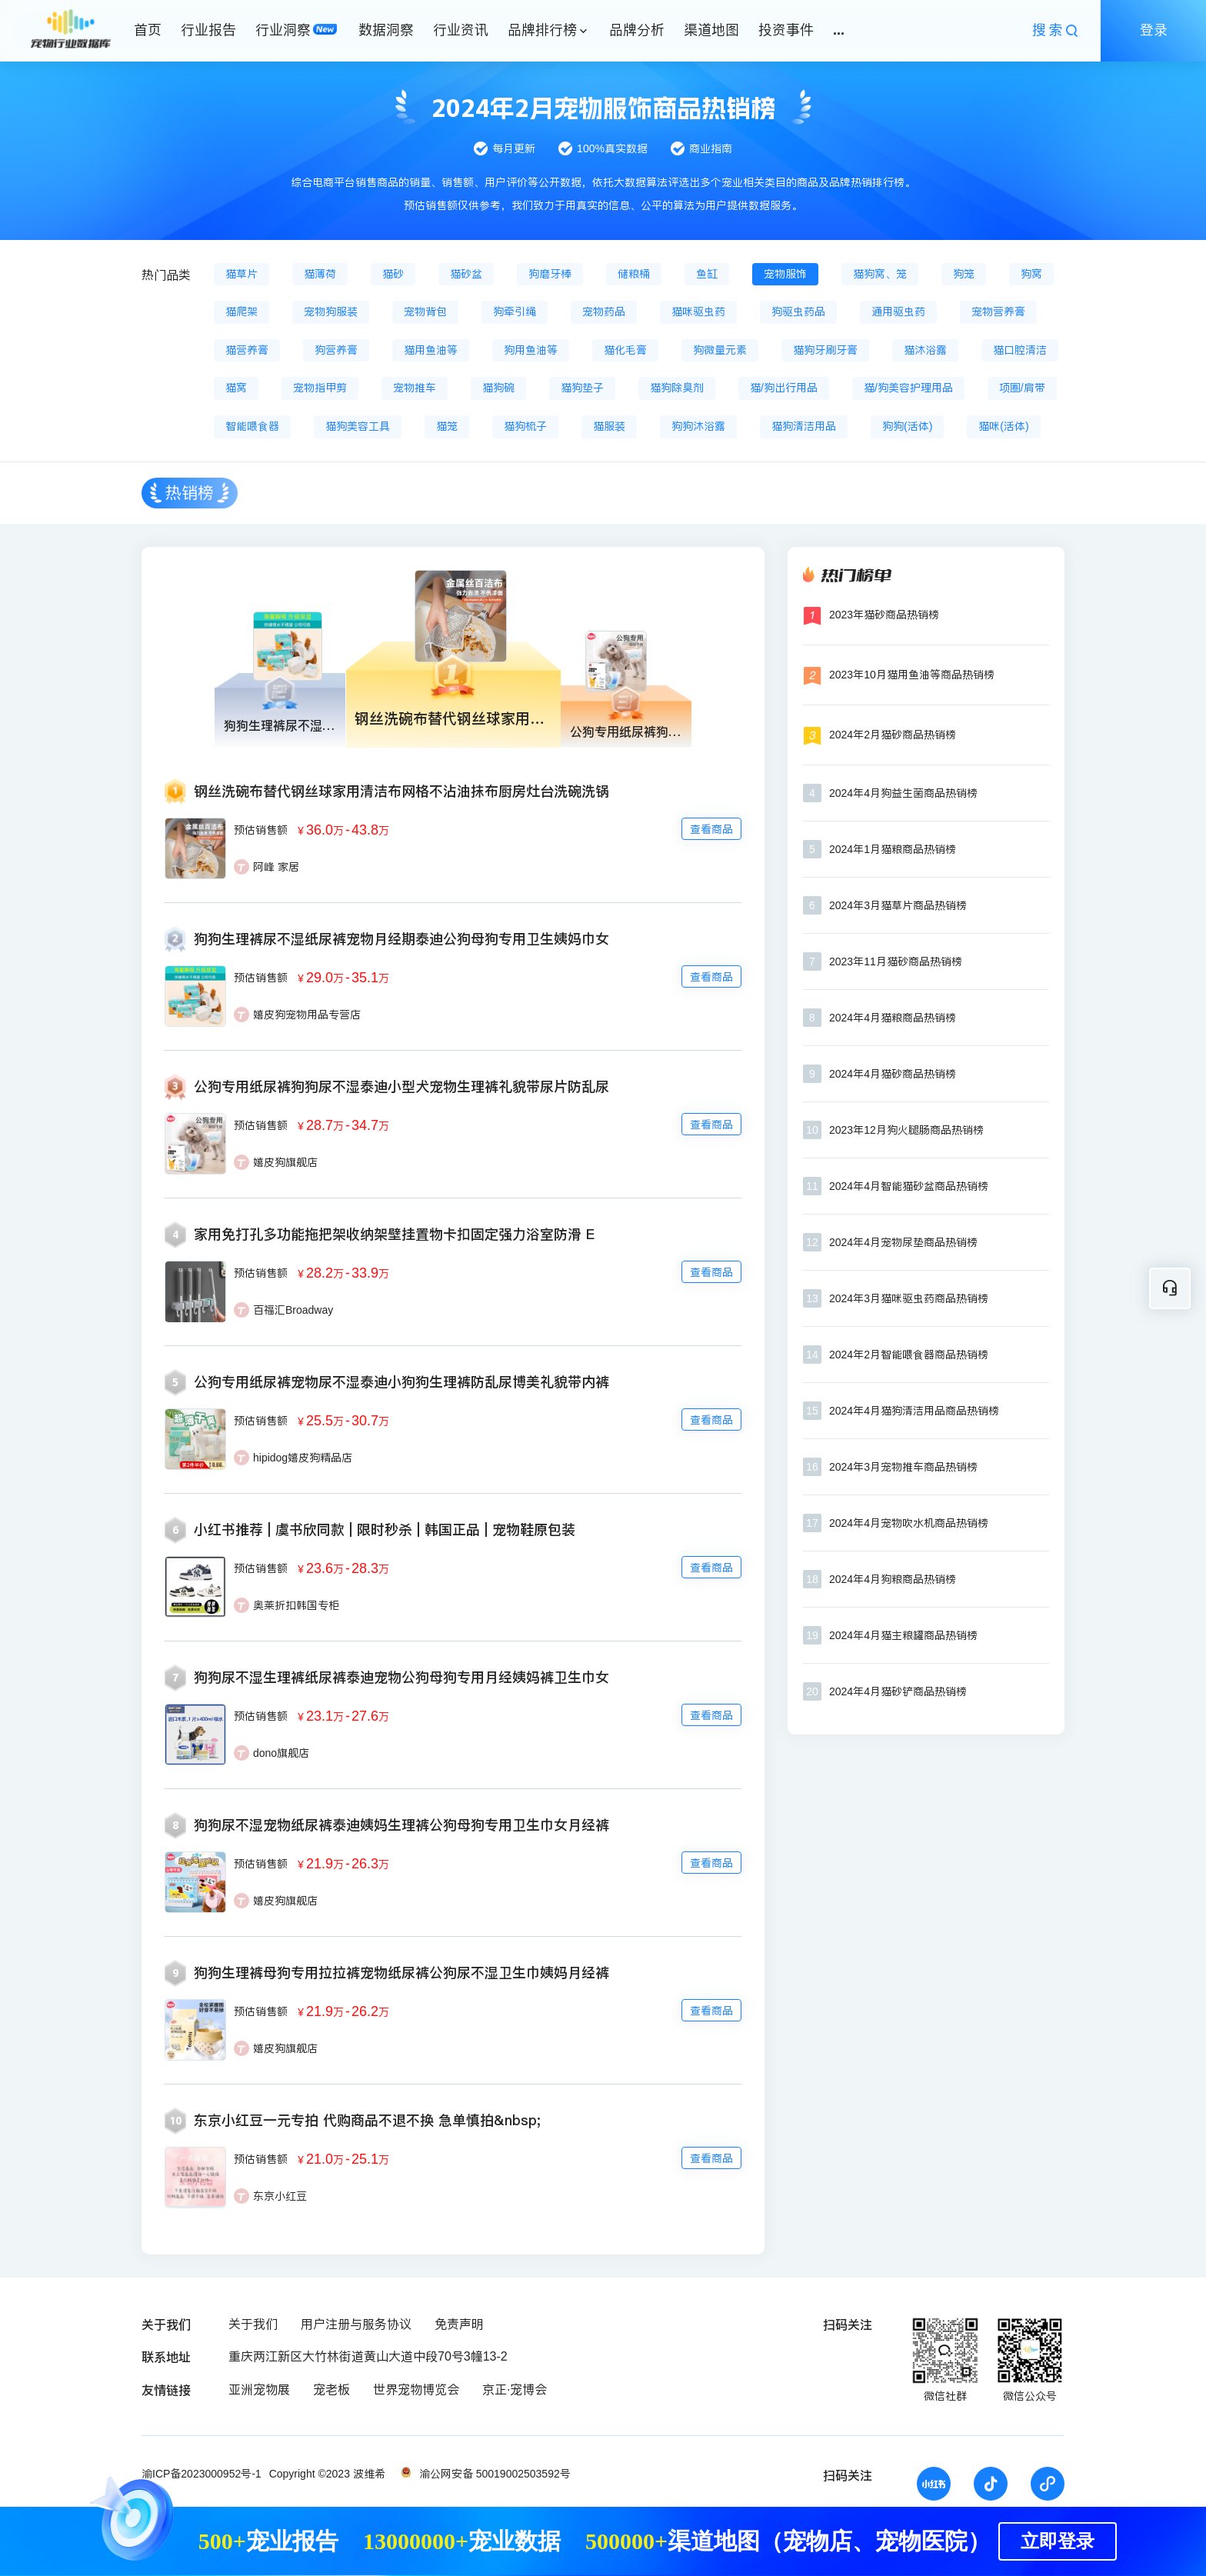 The height and width of the screenshot is (2576, 1206). Describe the element at coordinates (236, 388) in the screenshot. I see `猫窝` at that location.